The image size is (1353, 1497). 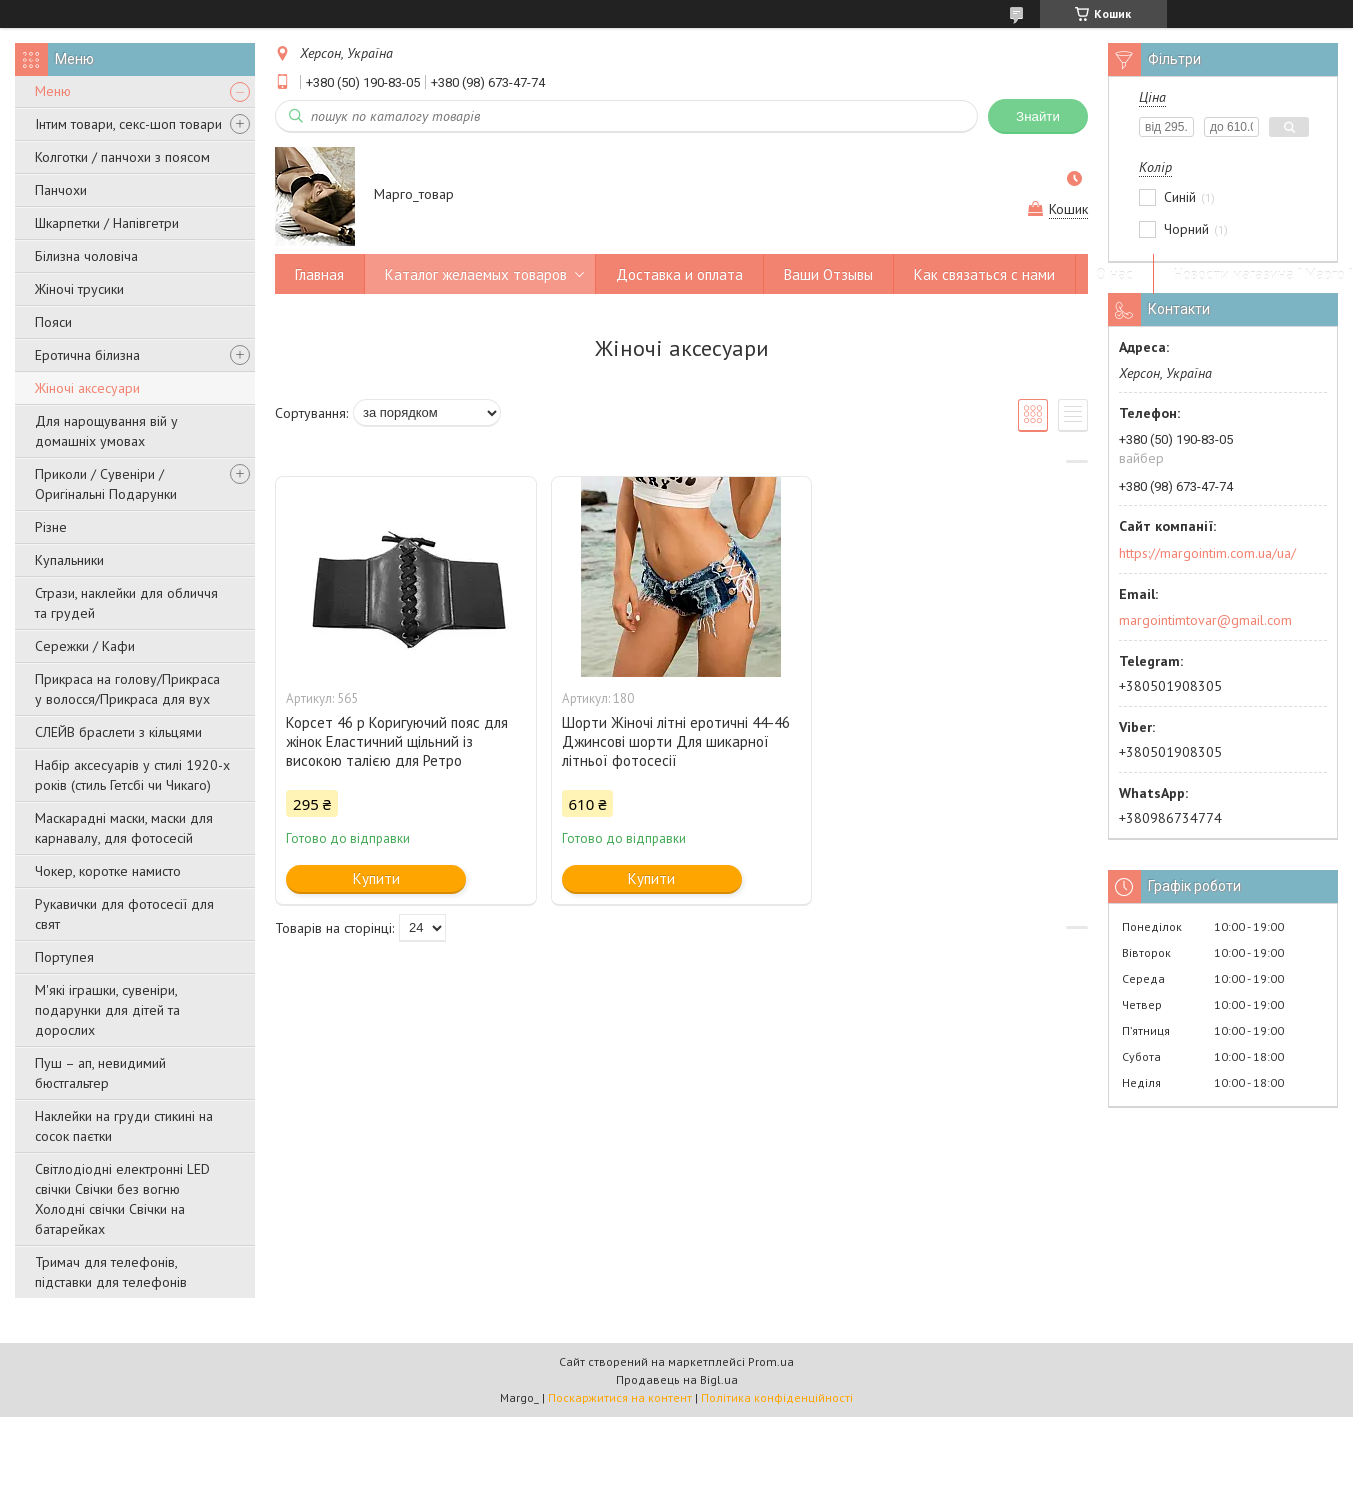 What do you see at coordinates (376, 878) in the screenshot?
I see `Купити` at bounding box center [376, 878].